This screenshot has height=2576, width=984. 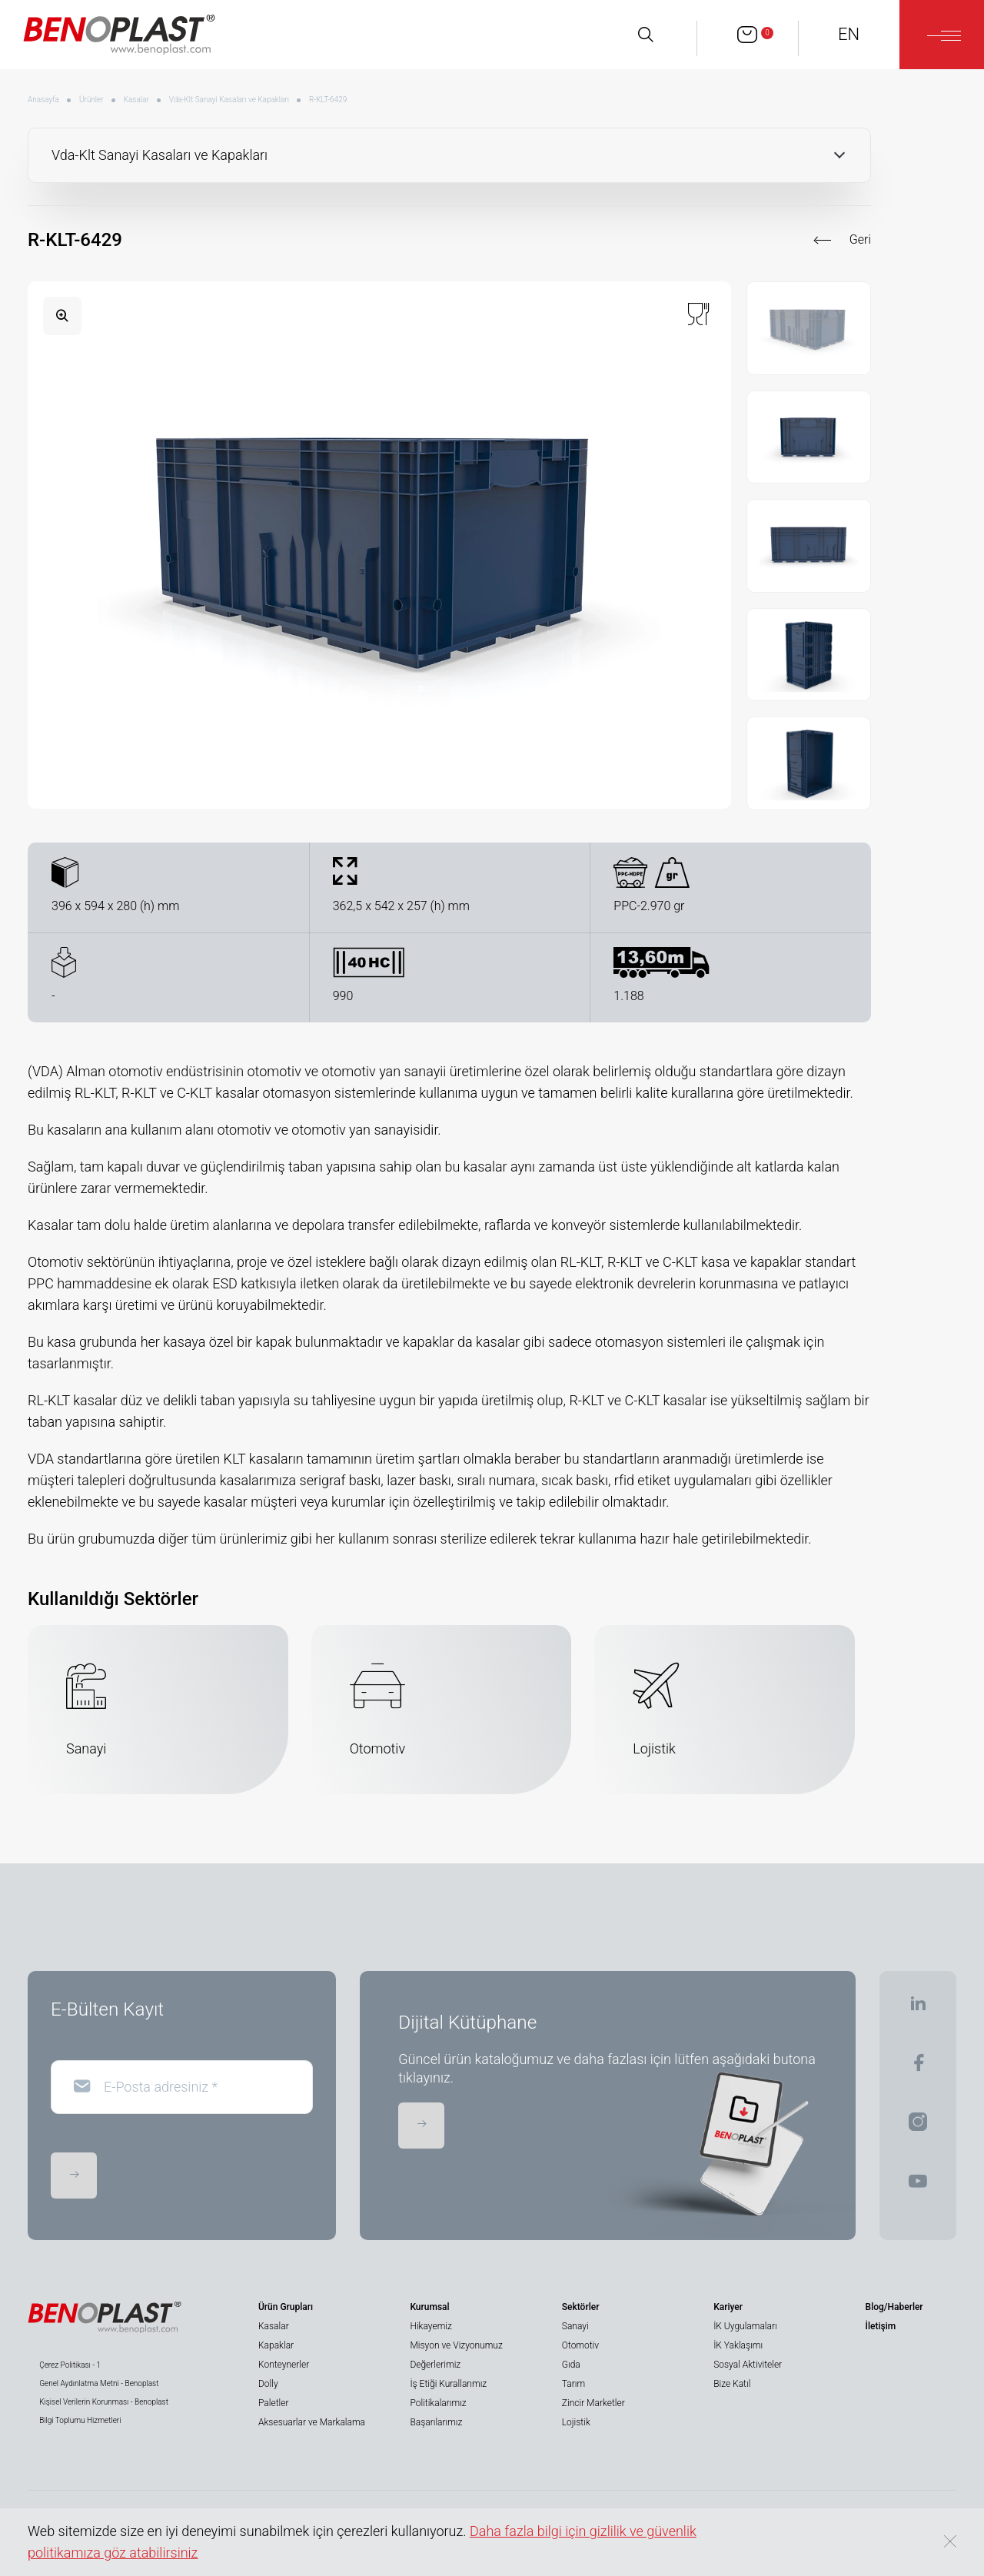 I want to click on Gıda, so click(x=571, y=2364).